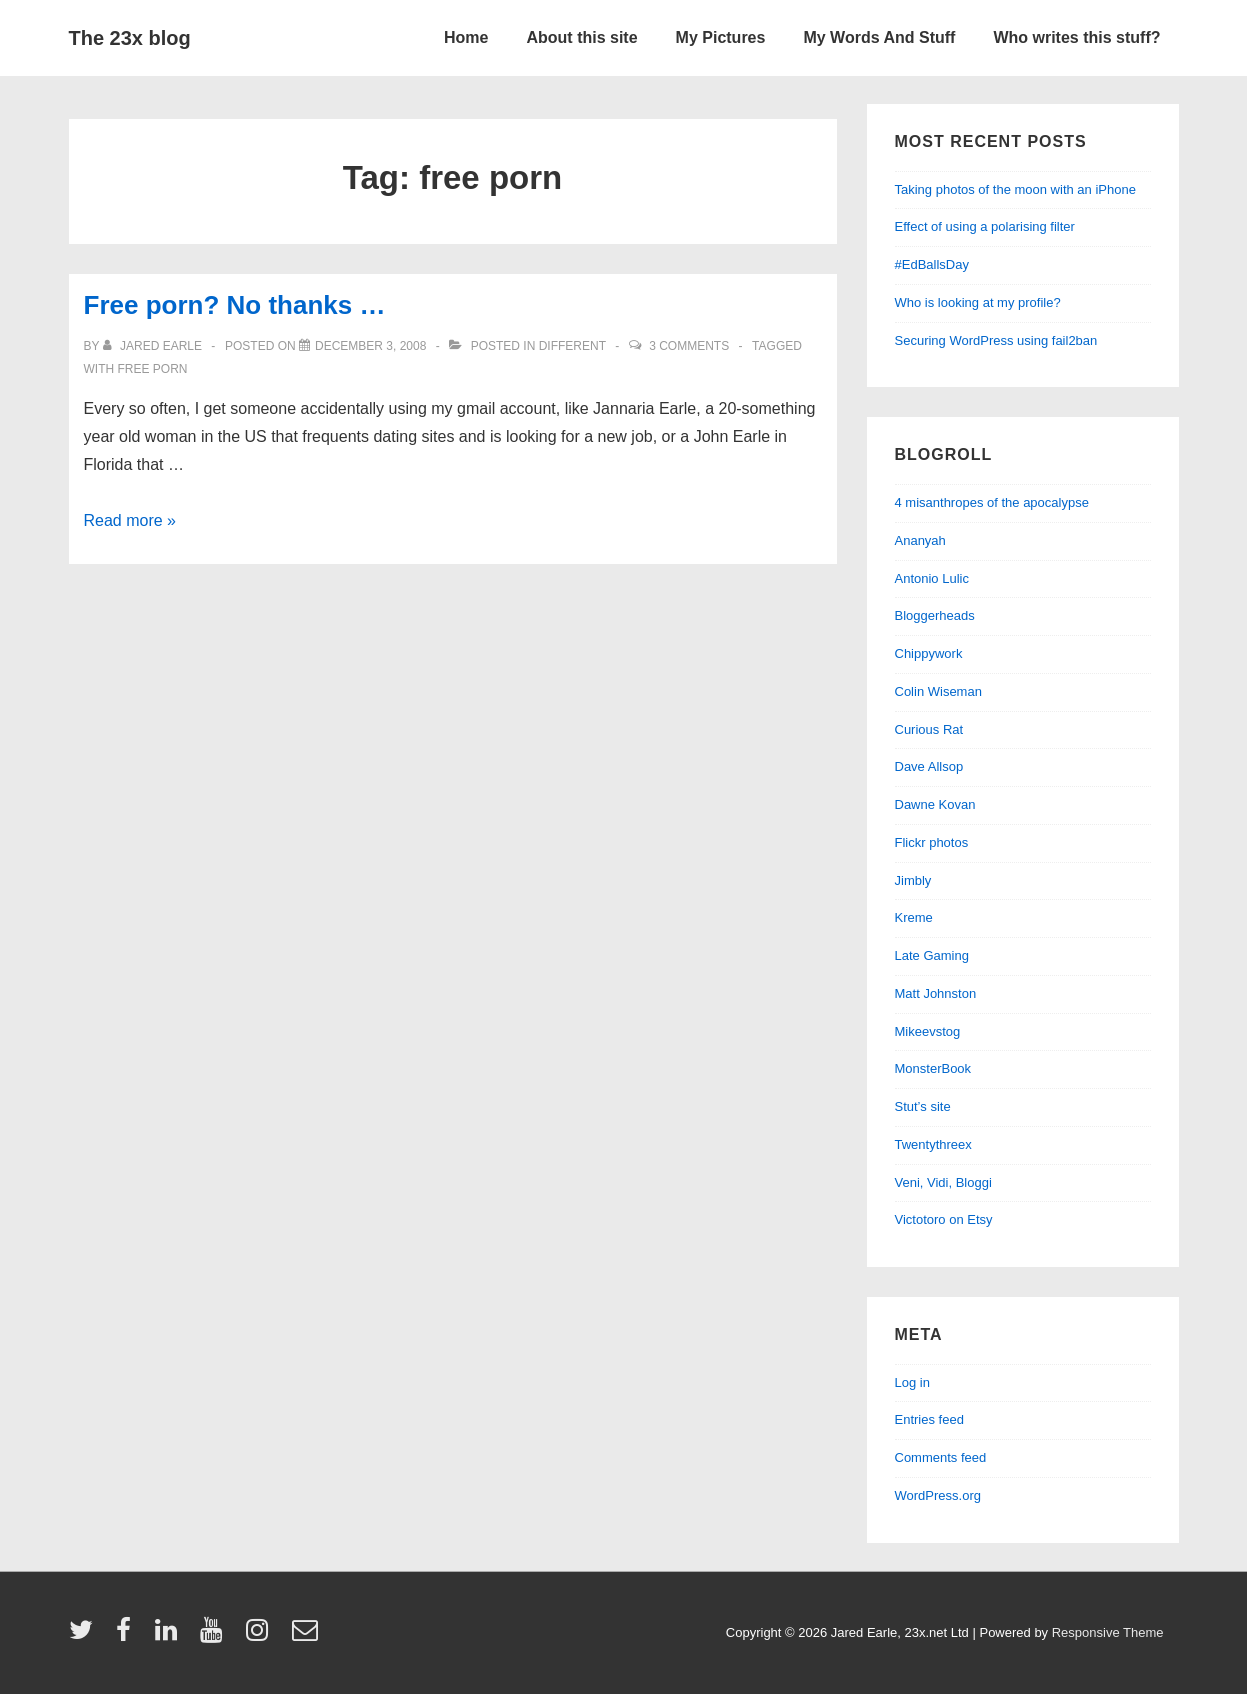 The image size is (1247, 1694). I want to click on Kreme, so click(914, 917).